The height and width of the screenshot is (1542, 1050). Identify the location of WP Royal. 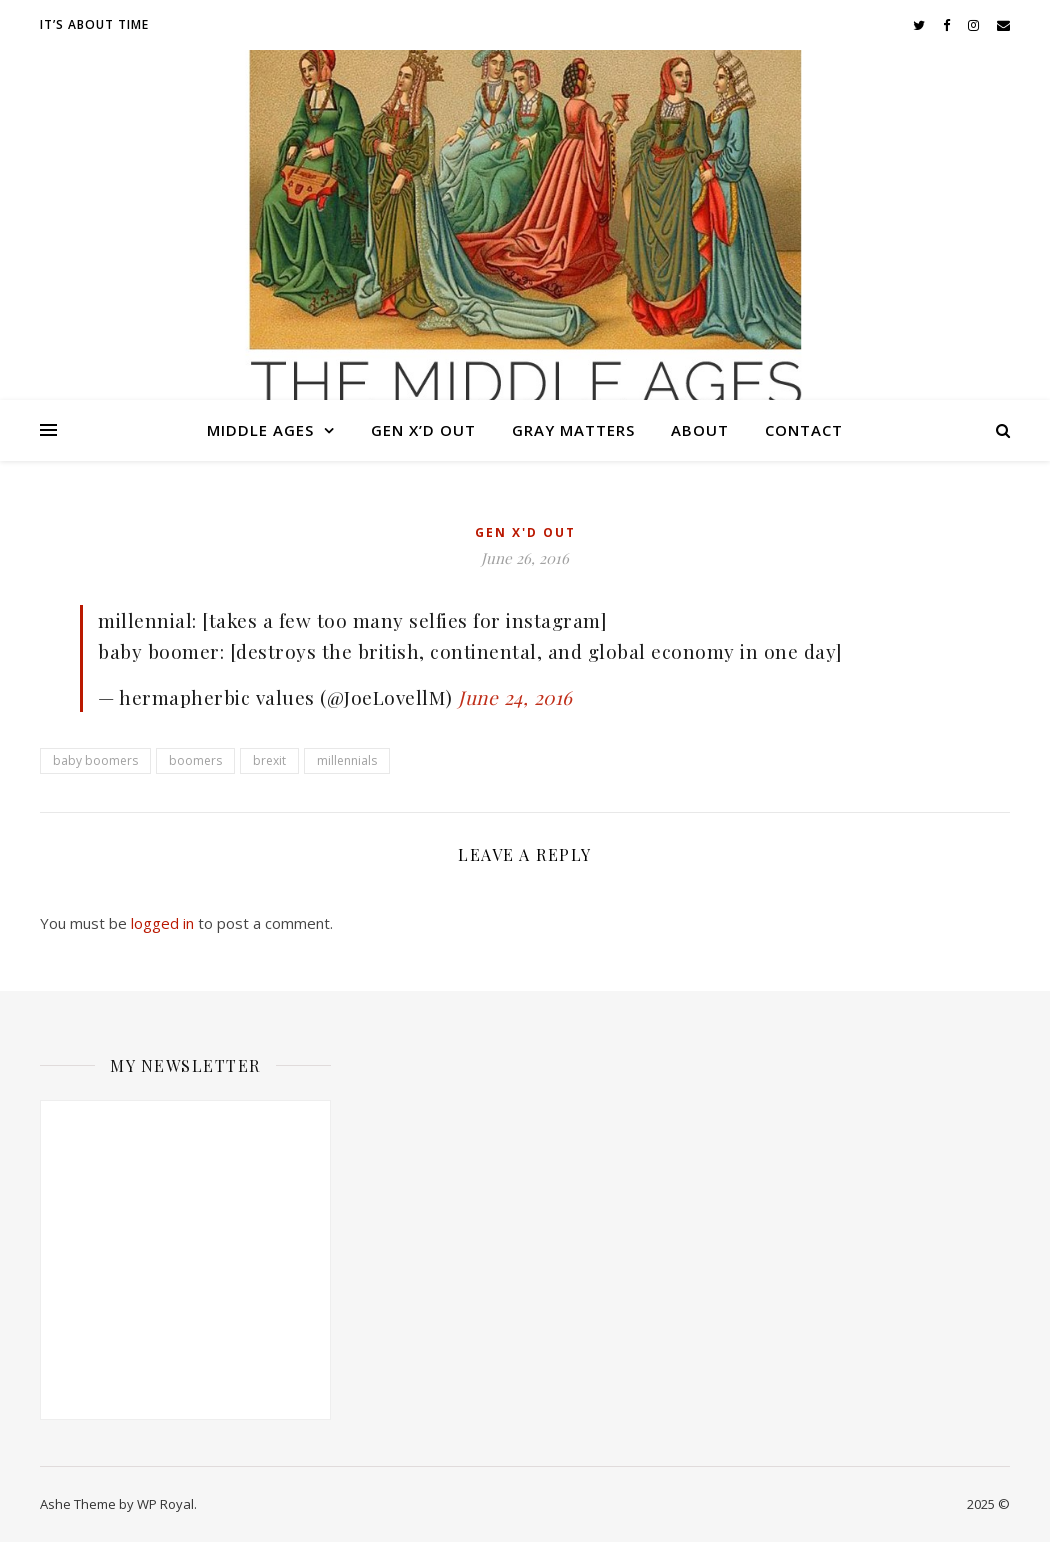
(165, 1504).